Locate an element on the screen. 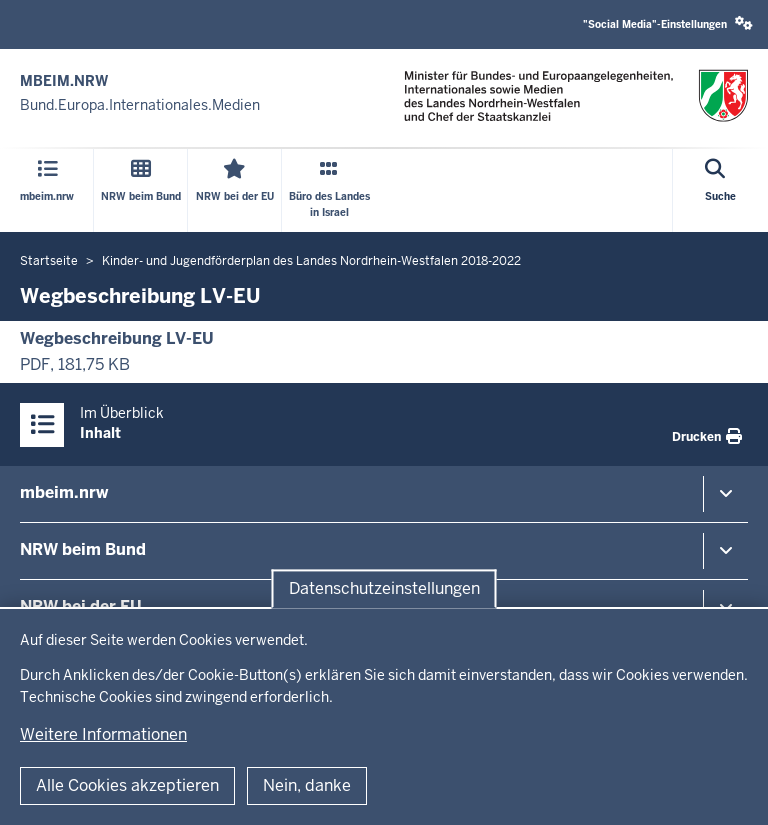 The image size is (768, 825). [Suche öffnen] is located at coordinates (720, 190).